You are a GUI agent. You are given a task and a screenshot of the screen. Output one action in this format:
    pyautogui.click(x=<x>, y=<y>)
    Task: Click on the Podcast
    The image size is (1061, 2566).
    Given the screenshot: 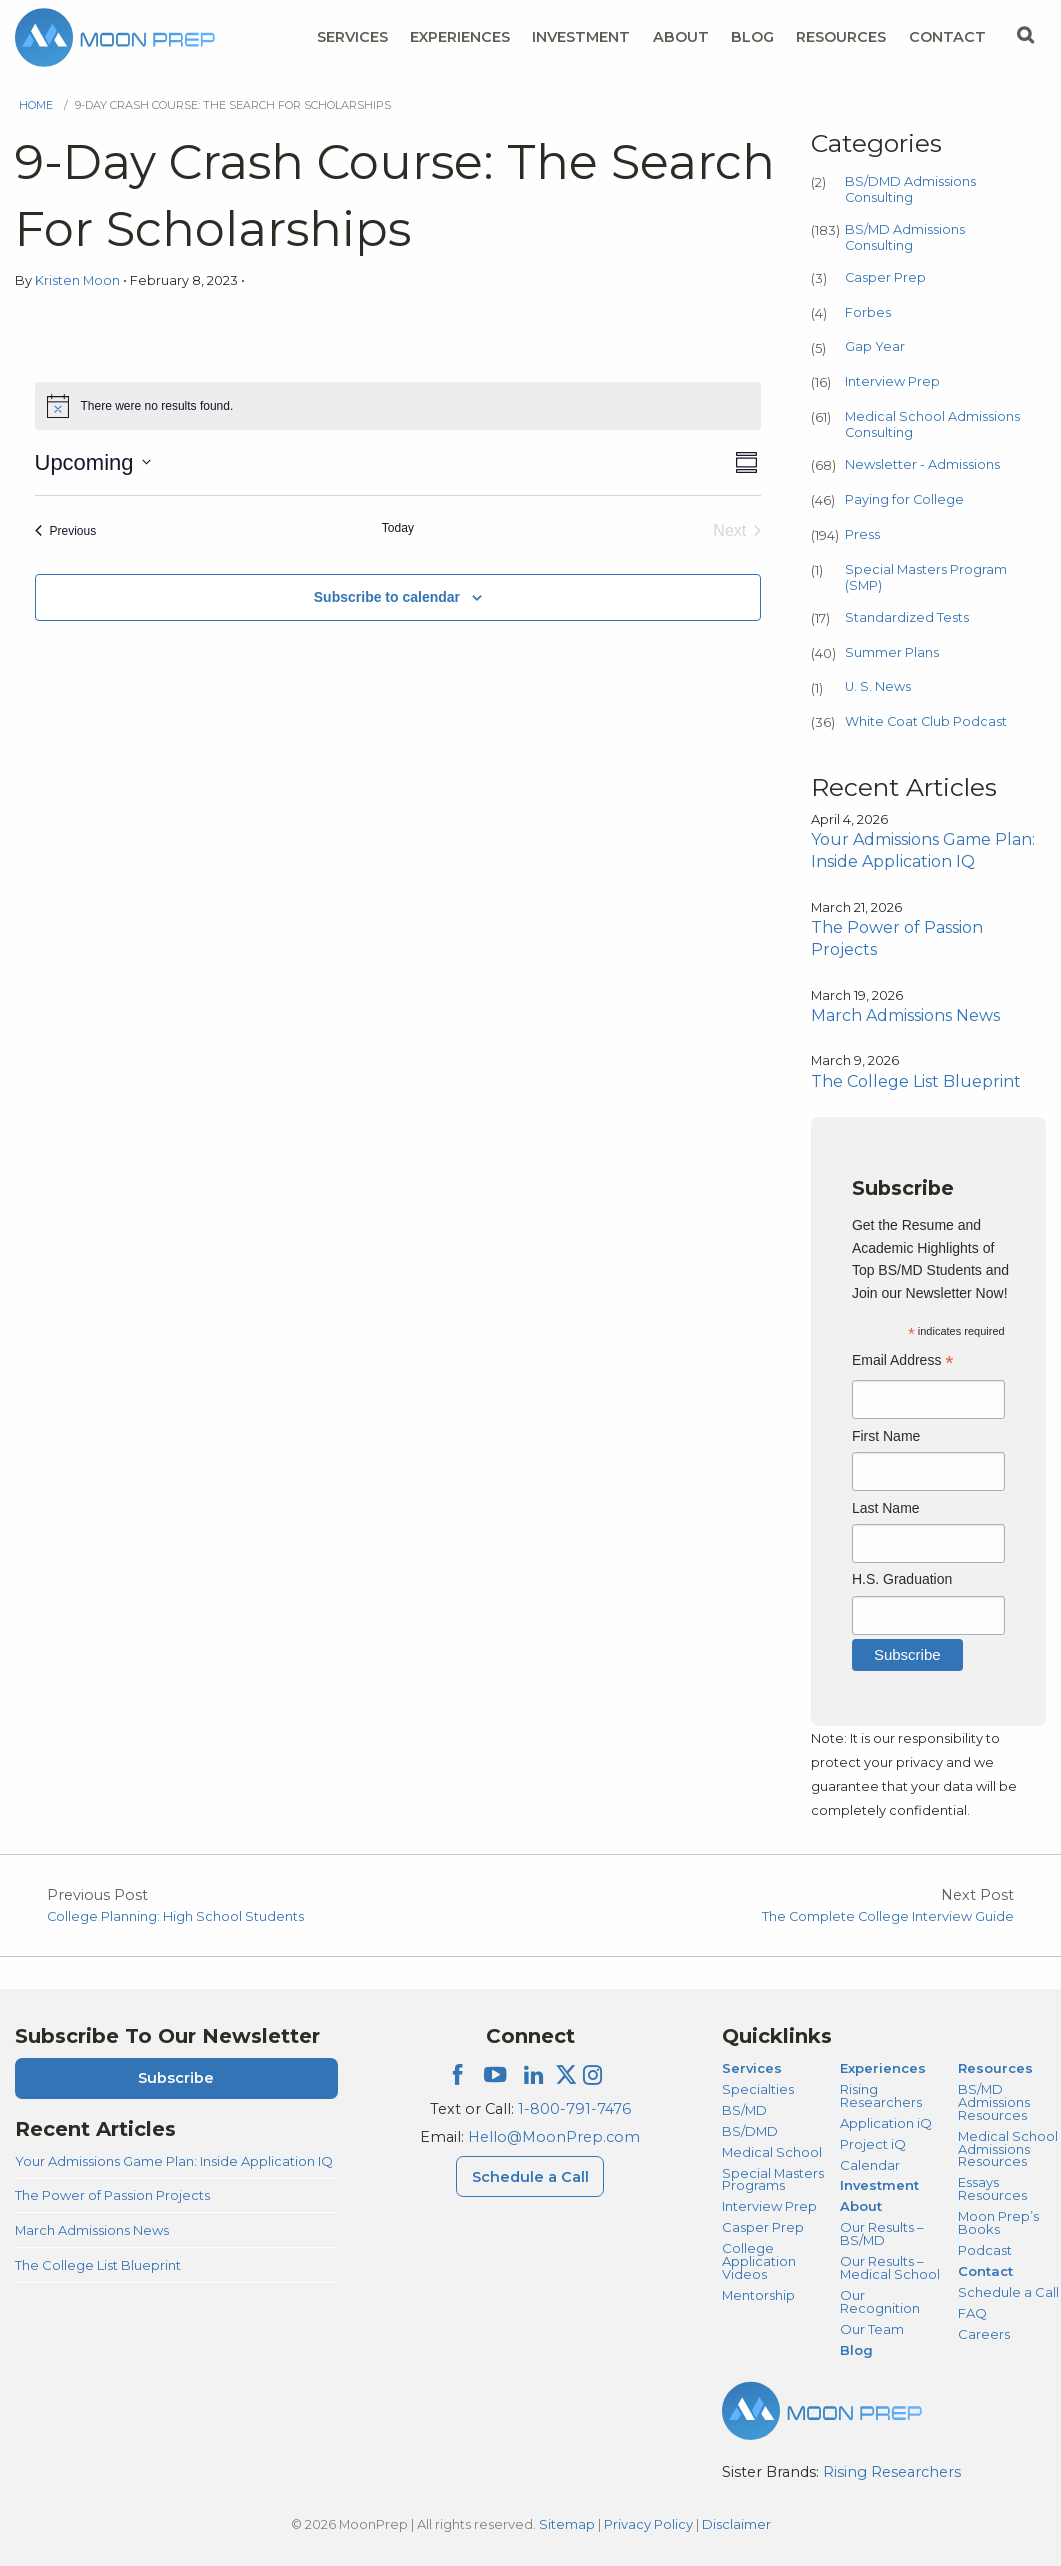 What is the action you would take?
    pyautogui.click(x=985, y=2250)
    